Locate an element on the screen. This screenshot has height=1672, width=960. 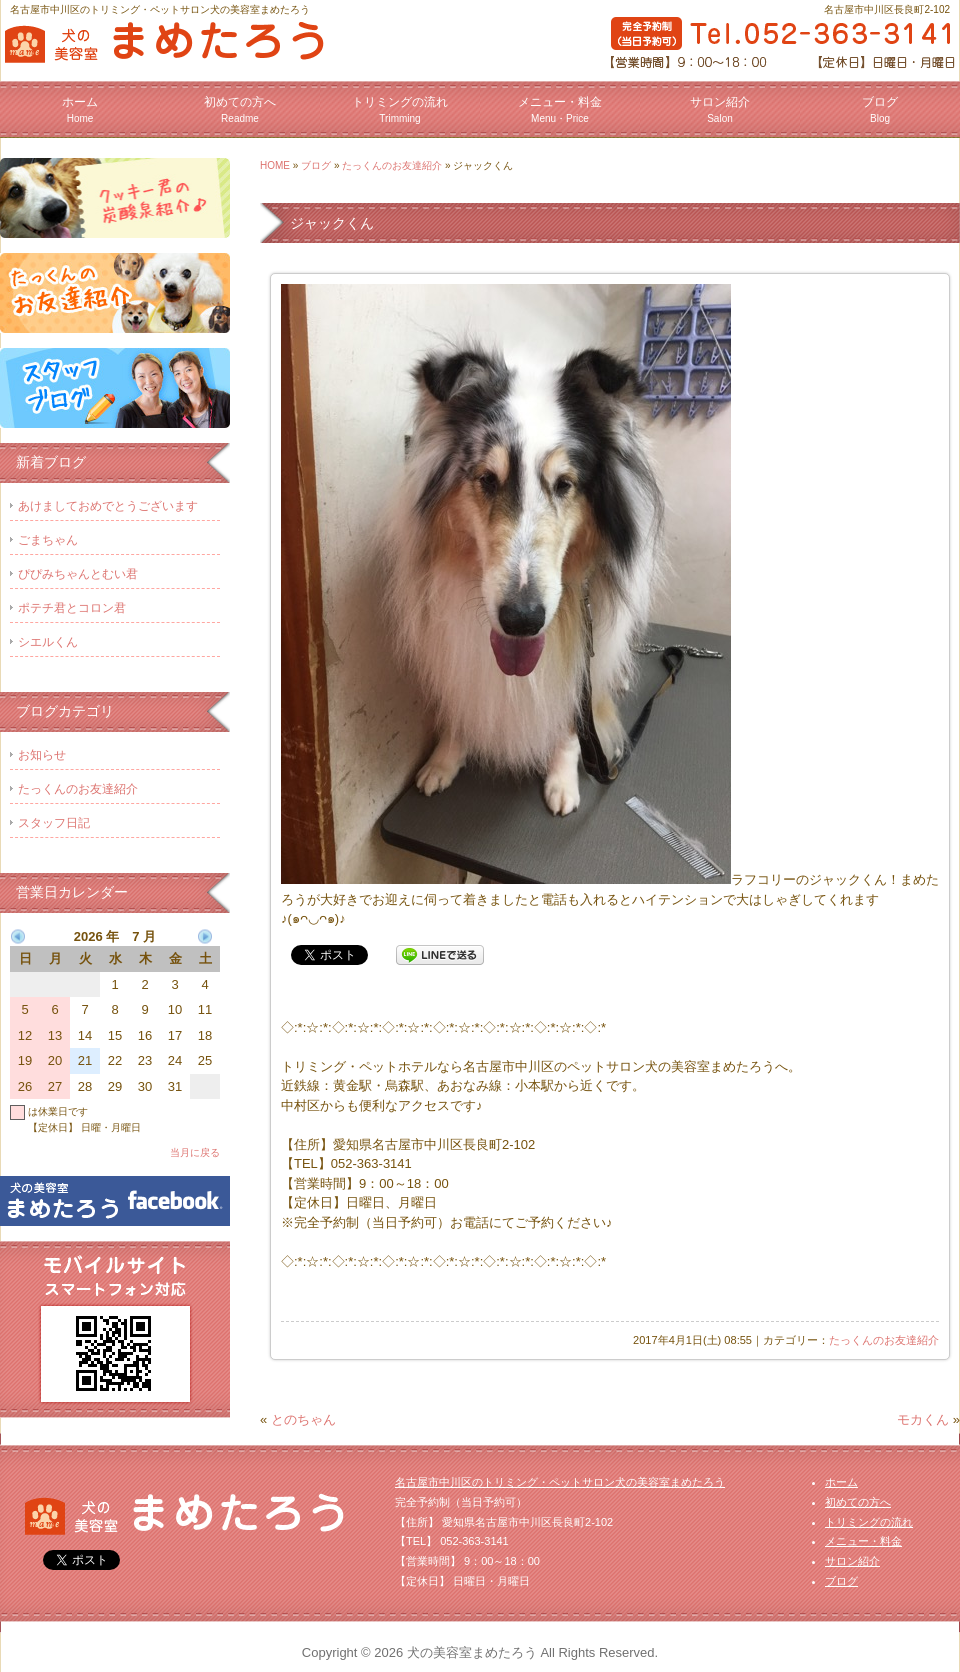
ぴぴみちゃんとむい君 is located at coordinates (78, 574).